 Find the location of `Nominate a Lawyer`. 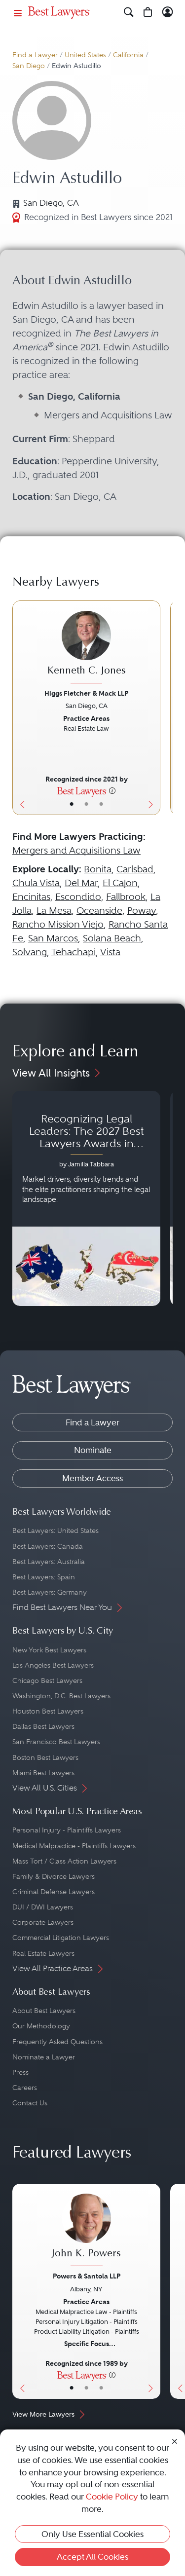

Nominate a Lawyer is located at coordinates (43, 2057).